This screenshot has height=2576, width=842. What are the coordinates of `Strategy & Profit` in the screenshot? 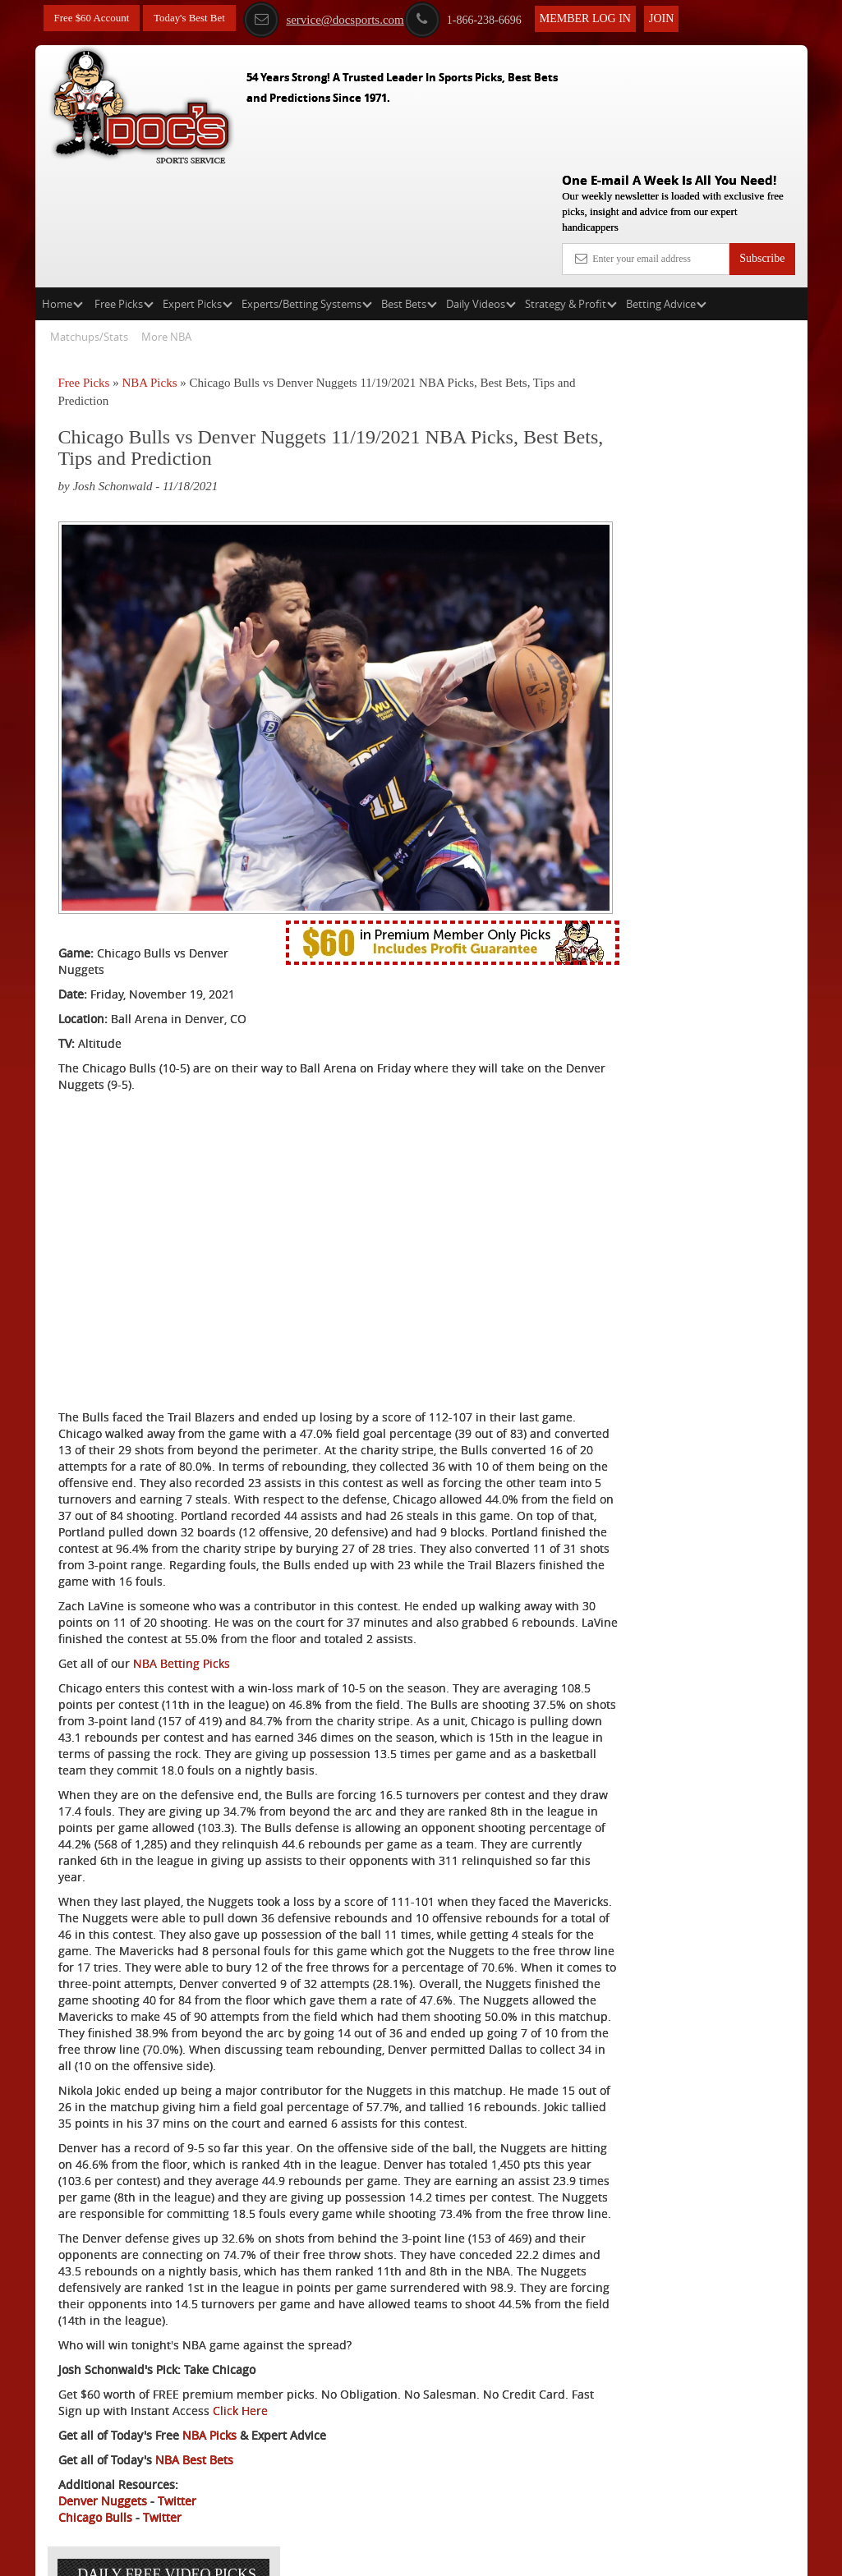 It's located at (571, 185).